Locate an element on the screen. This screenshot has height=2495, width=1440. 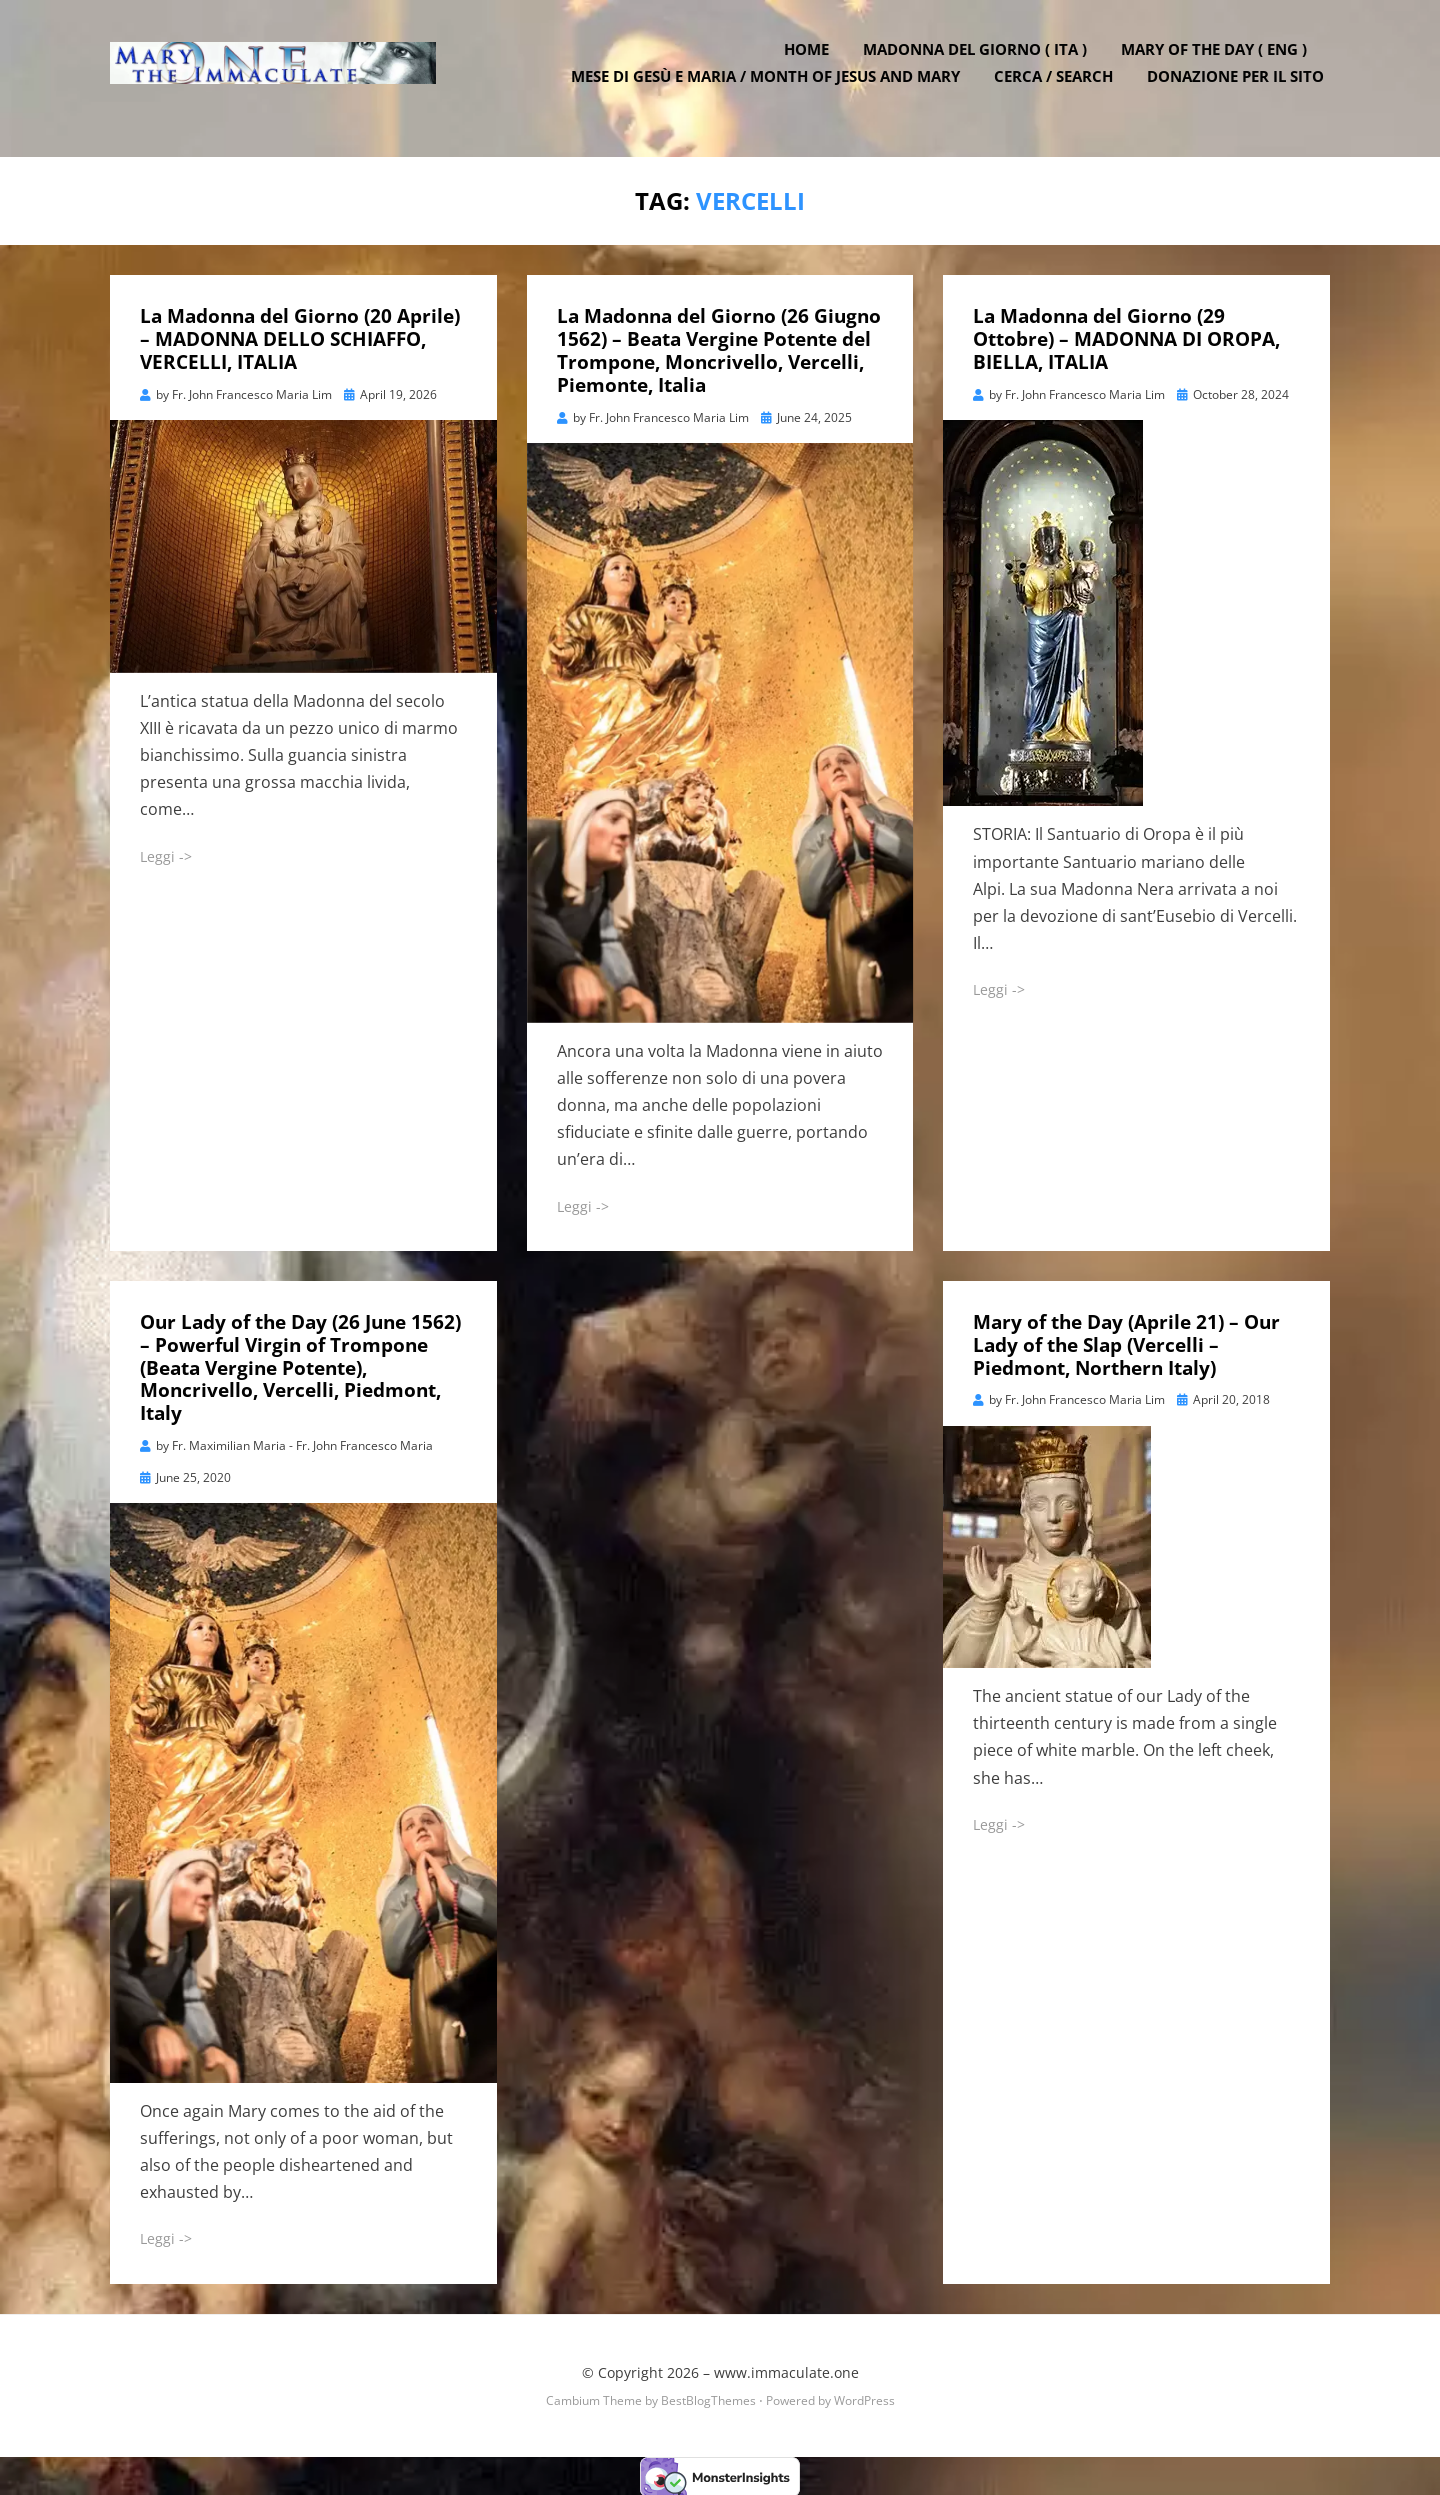
Leggi -> is located at coordinates (166, 854).